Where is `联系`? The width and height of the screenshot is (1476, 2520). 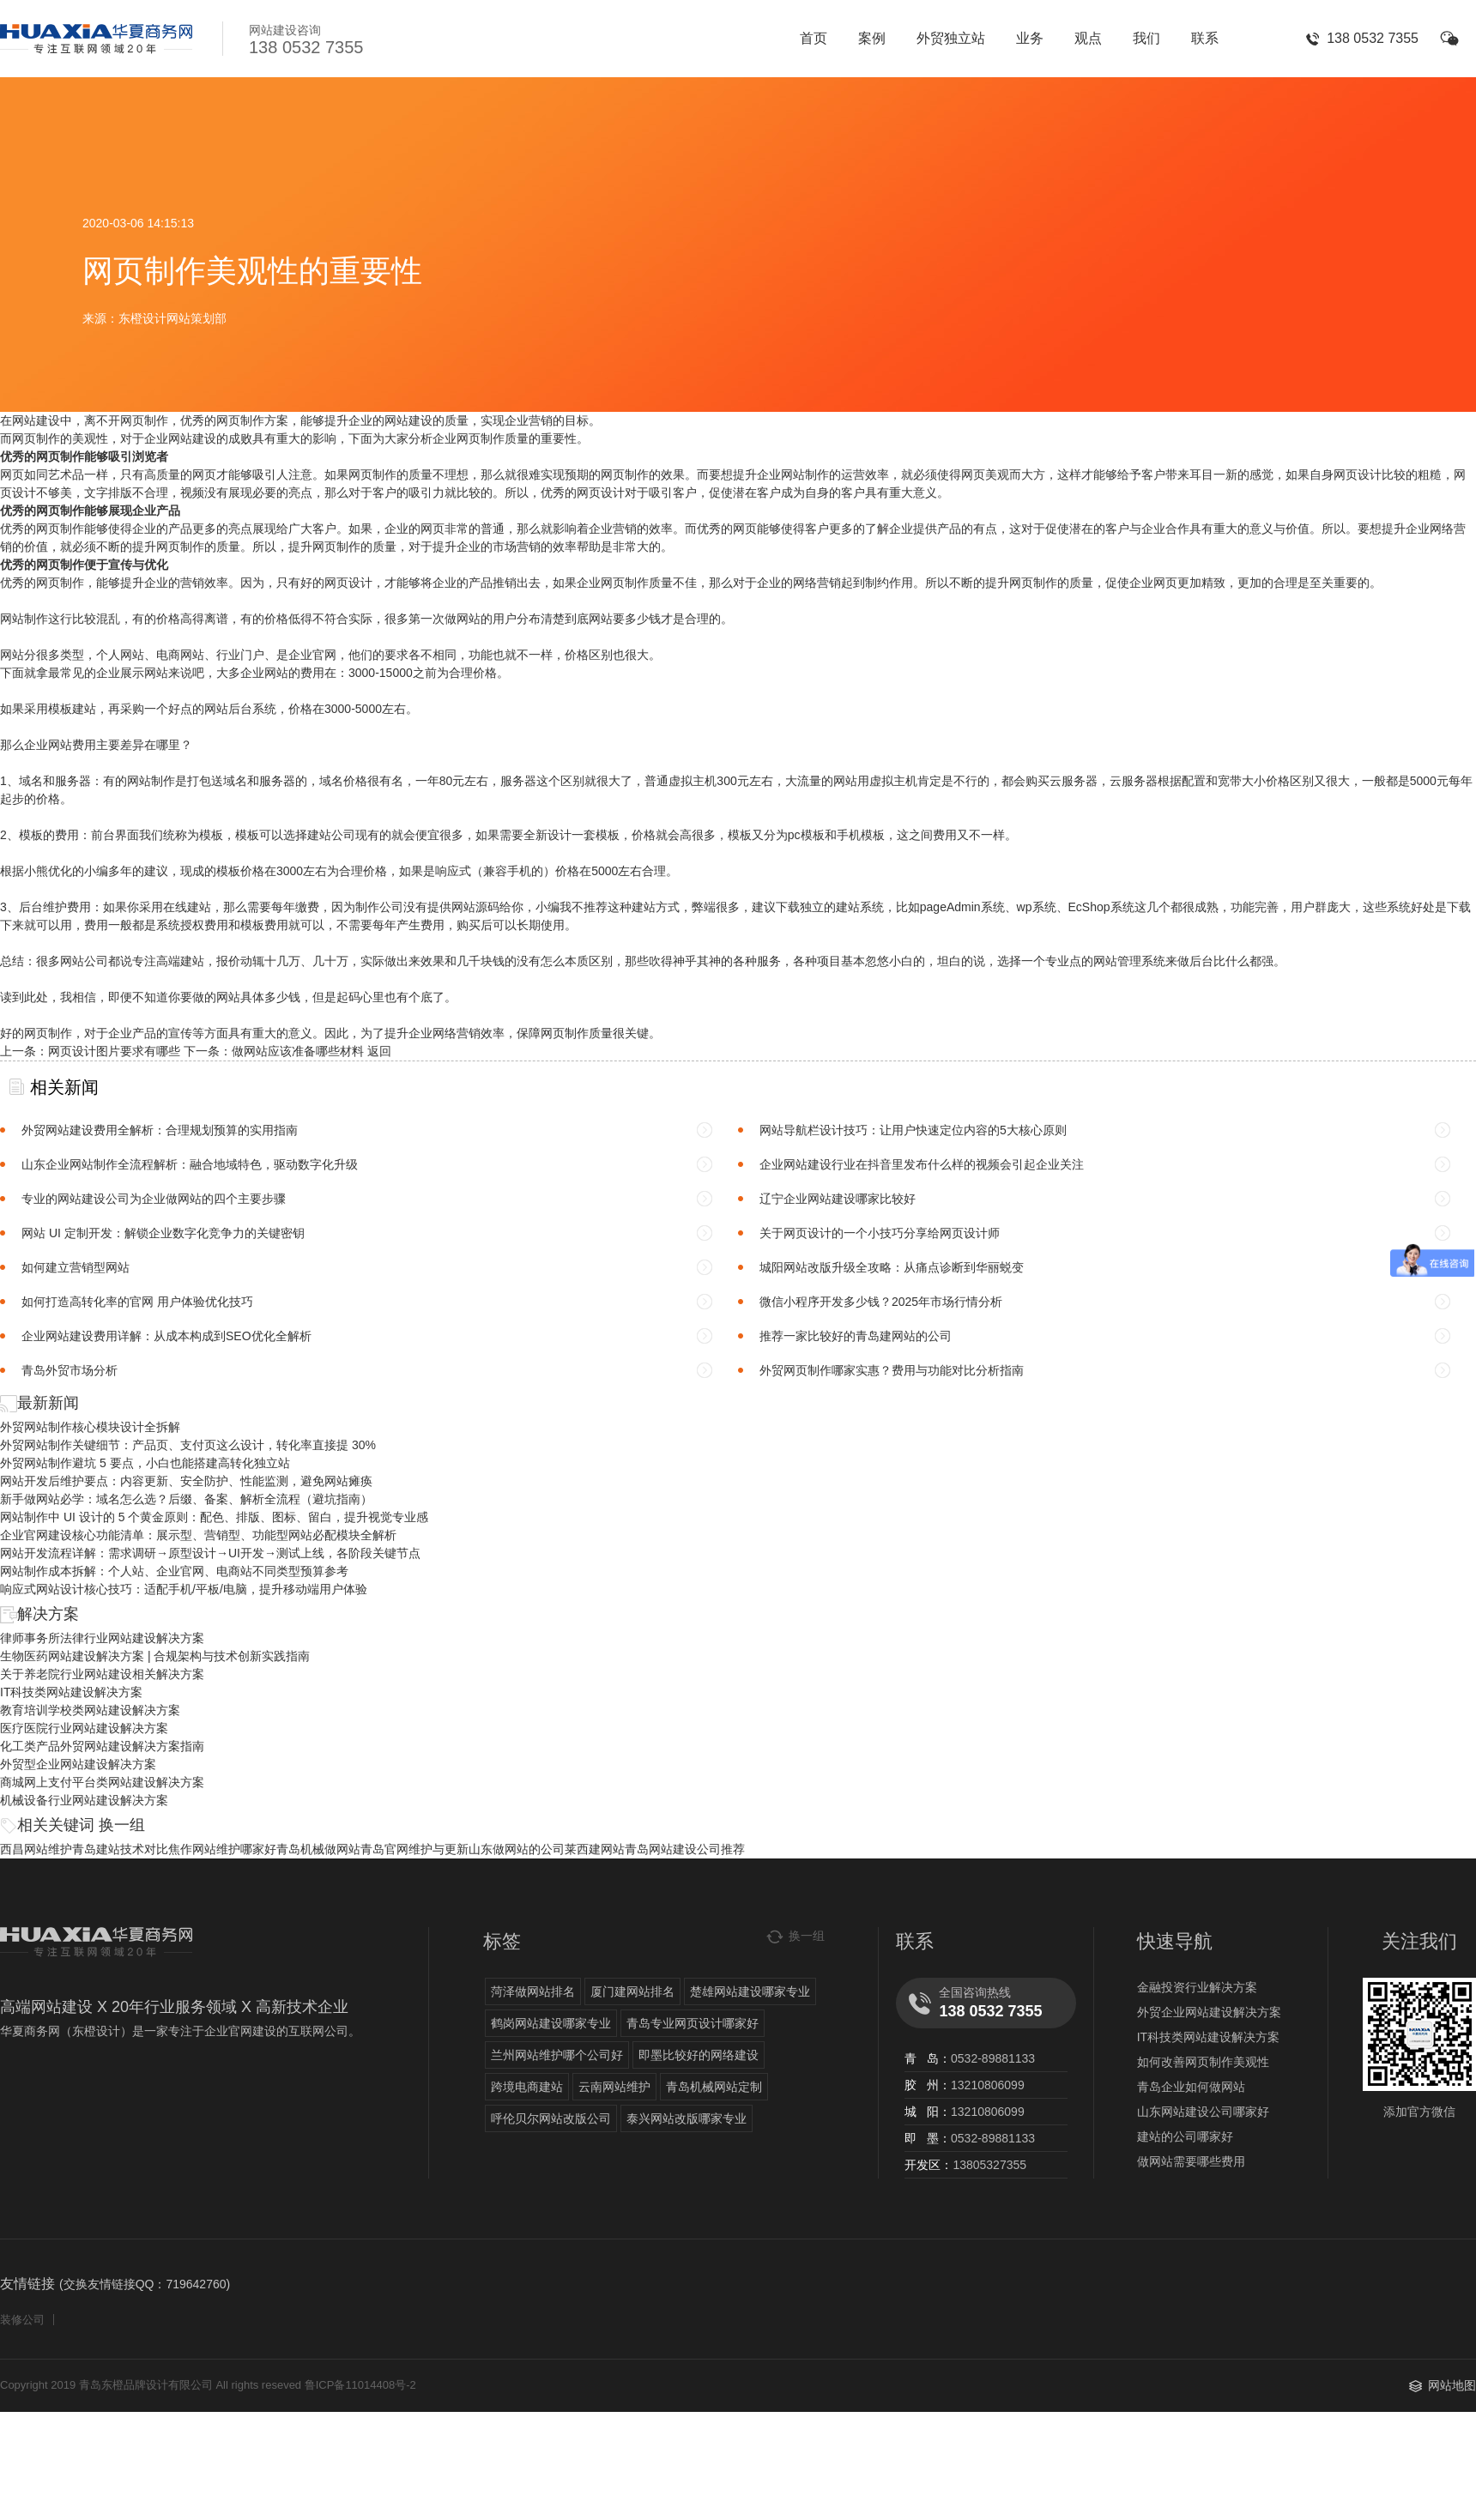 联系 is located at coordinates (1205, 38).